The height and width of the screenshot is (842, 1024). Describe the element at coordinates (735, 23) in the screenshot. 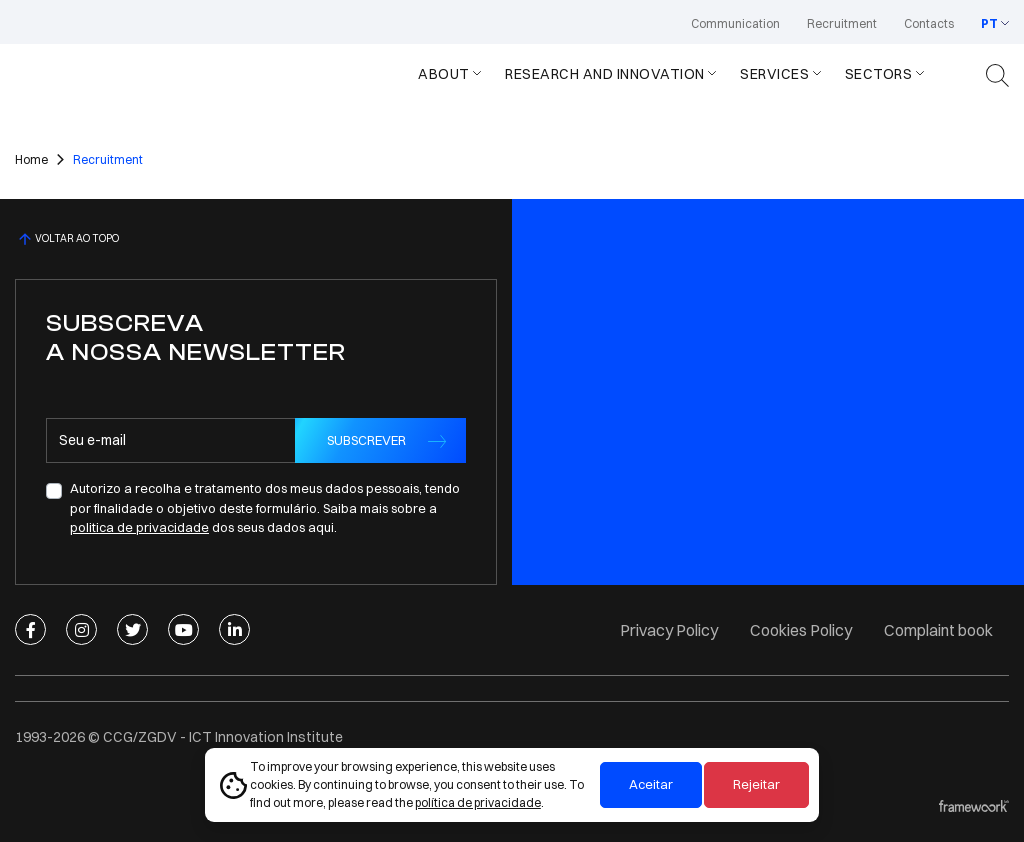

I see `Communication` at that location.